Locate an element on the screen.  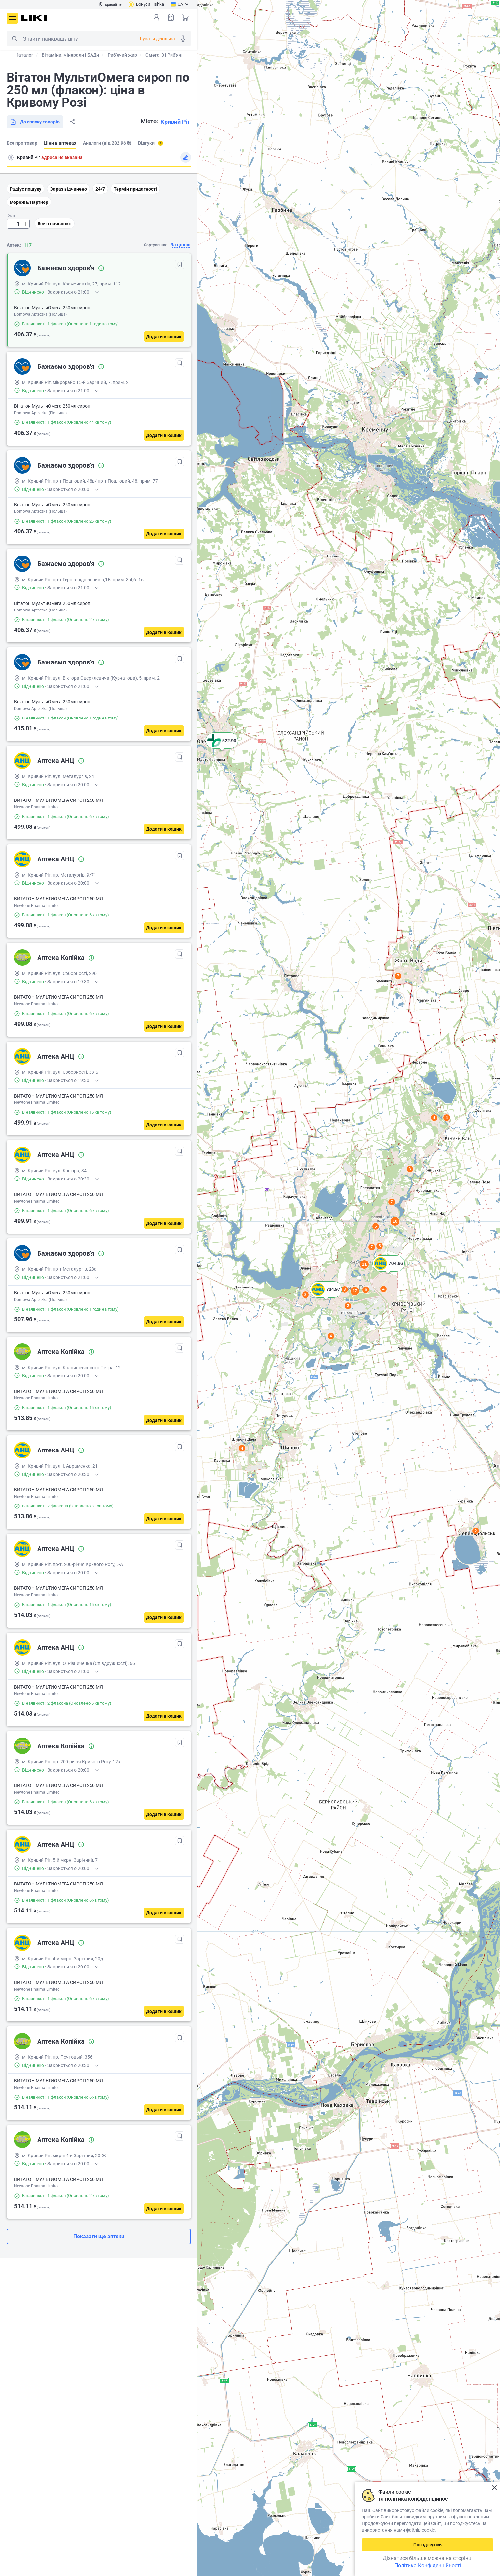
Меню is located at coordinates (12, 18).